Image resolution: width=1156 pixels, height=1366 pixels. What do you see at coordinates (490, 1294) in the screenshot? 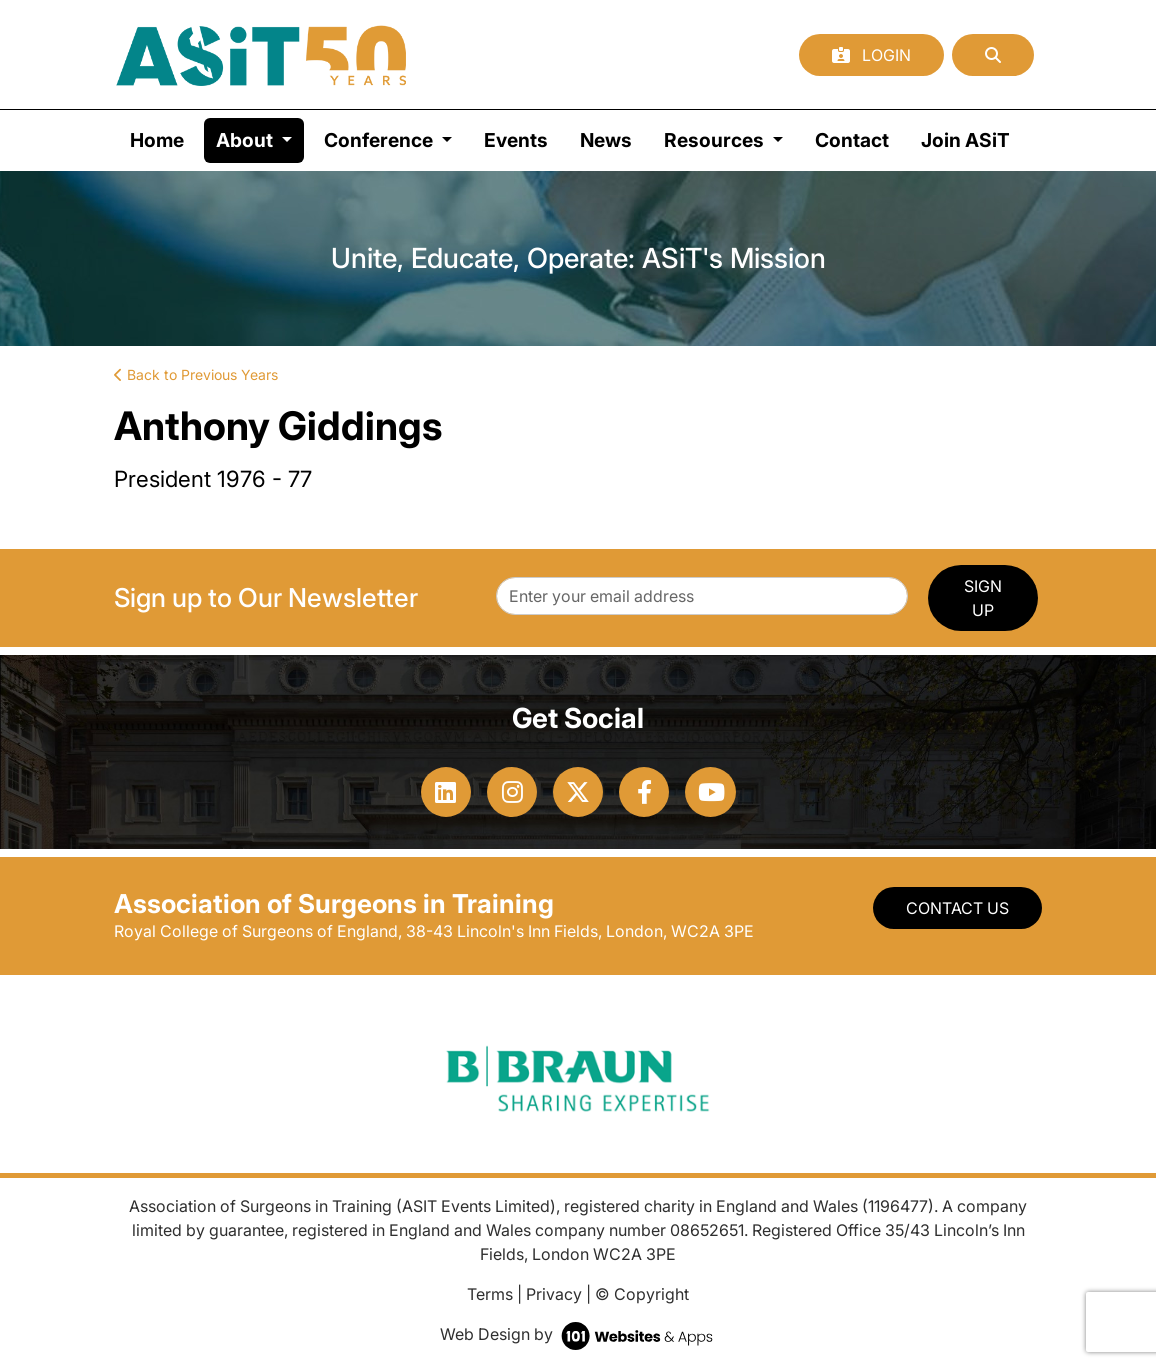
I see `Terms` at bounding box center [490, 1294].